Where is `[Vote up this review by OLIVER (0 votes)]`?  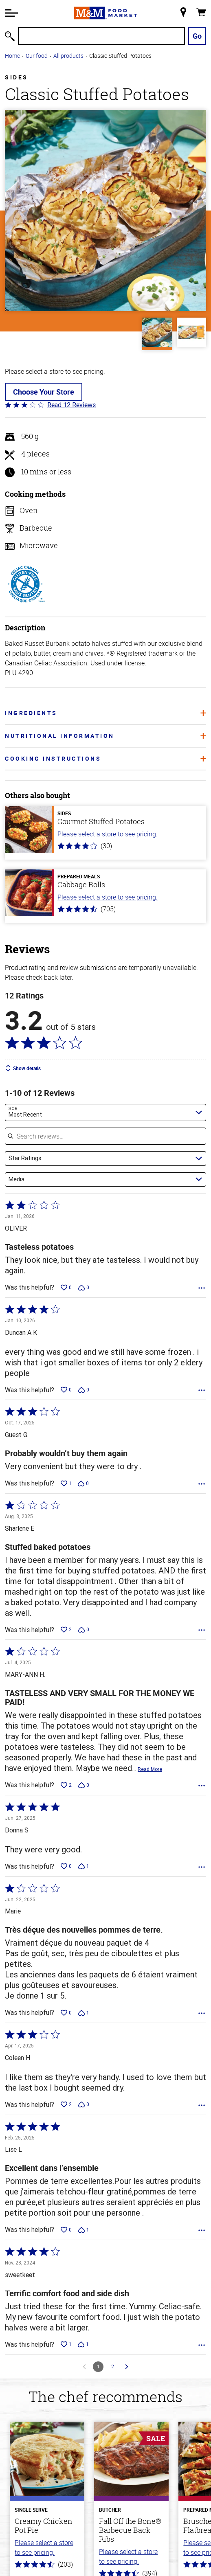
[Vote up this review by OLIVER (0 votes)] is located at coordinates (66, 1287).